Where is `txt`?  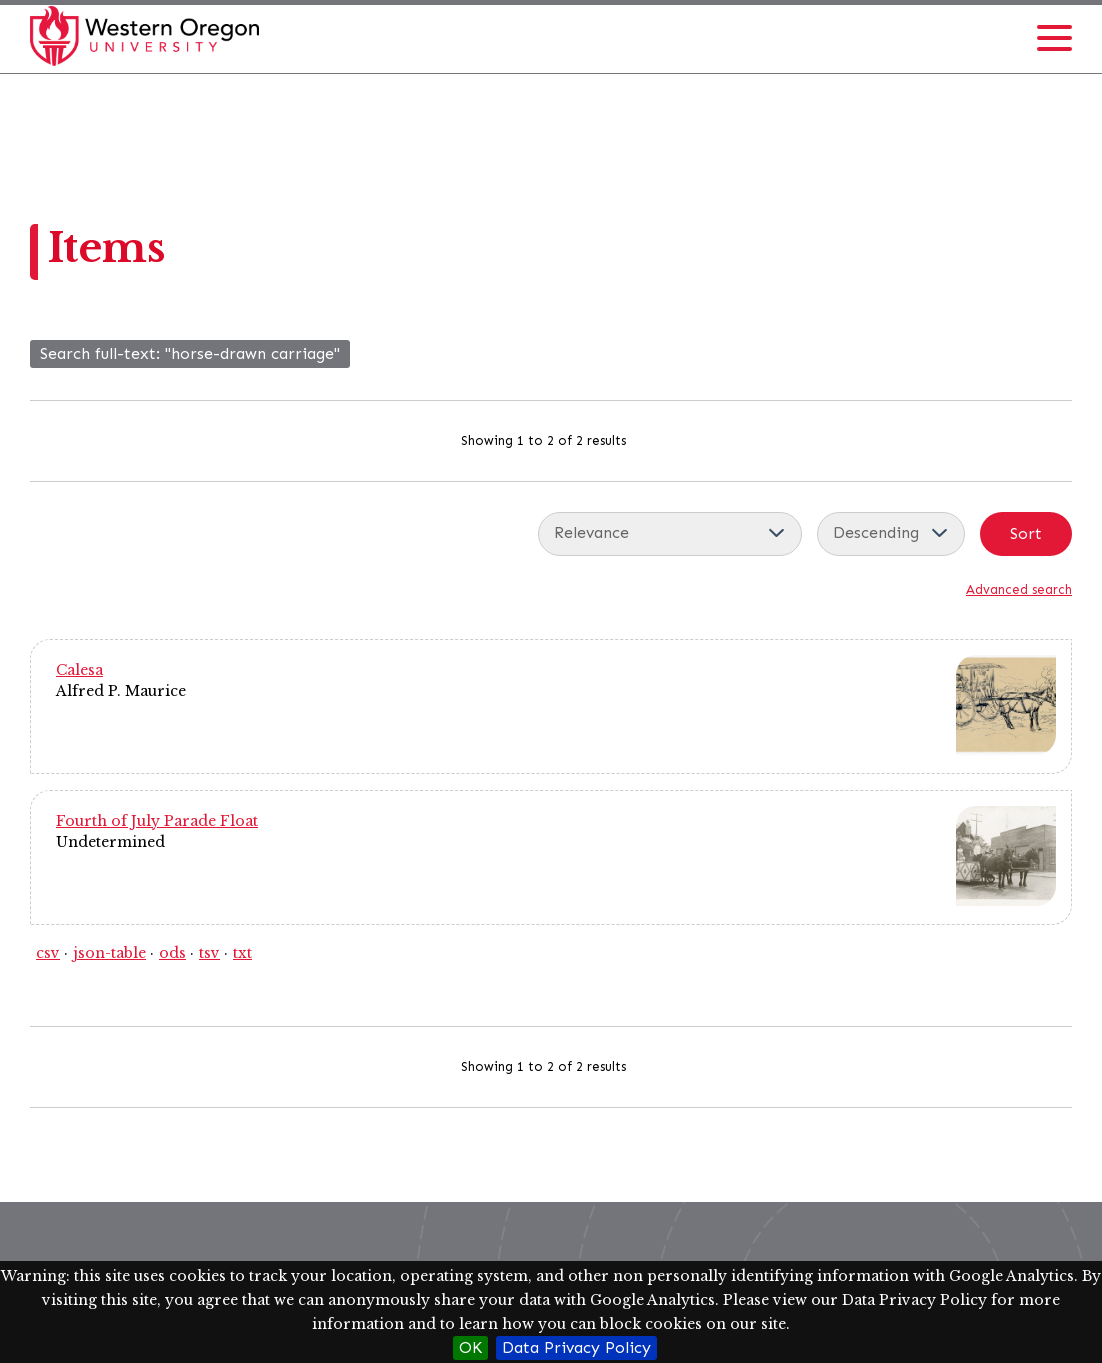 txt is located at coordinates (242, 953).